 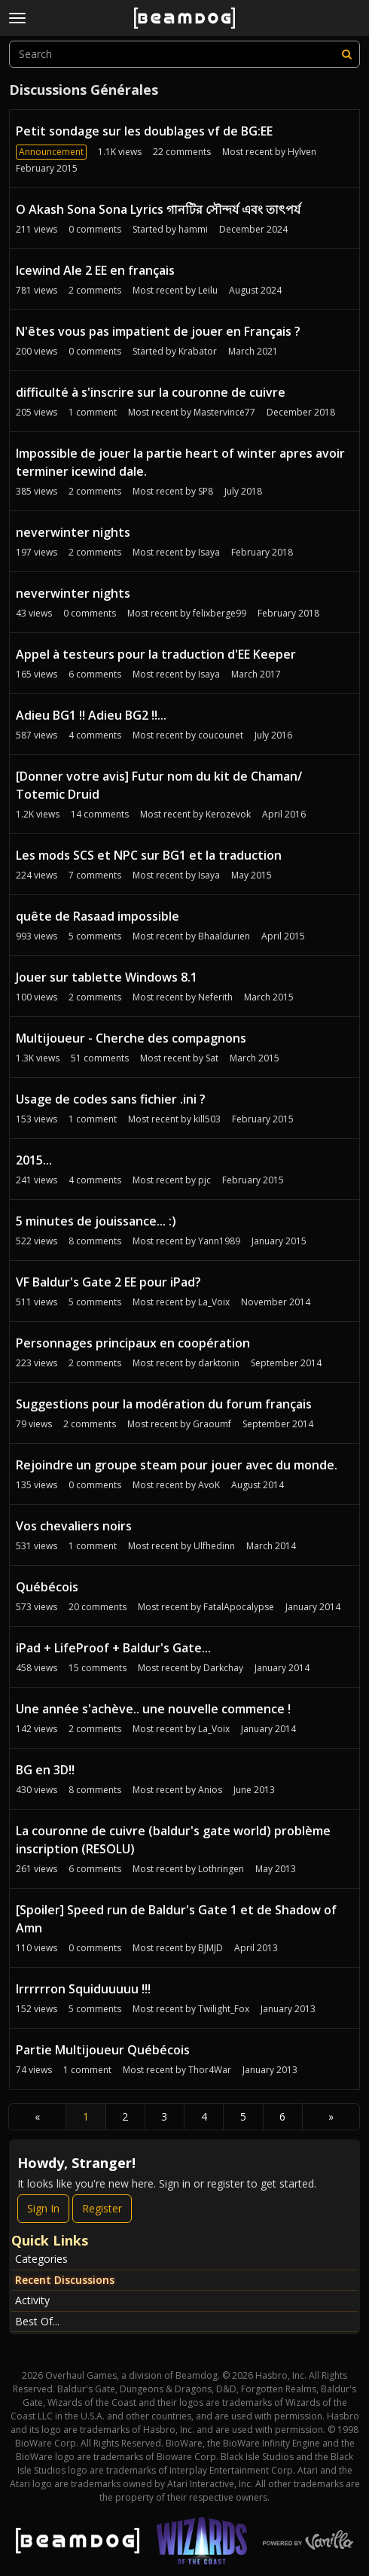 What do you see at coordinates (210, 1947) in the screenshot?
I see `BJMJD` at bounding box center [210, 1947].